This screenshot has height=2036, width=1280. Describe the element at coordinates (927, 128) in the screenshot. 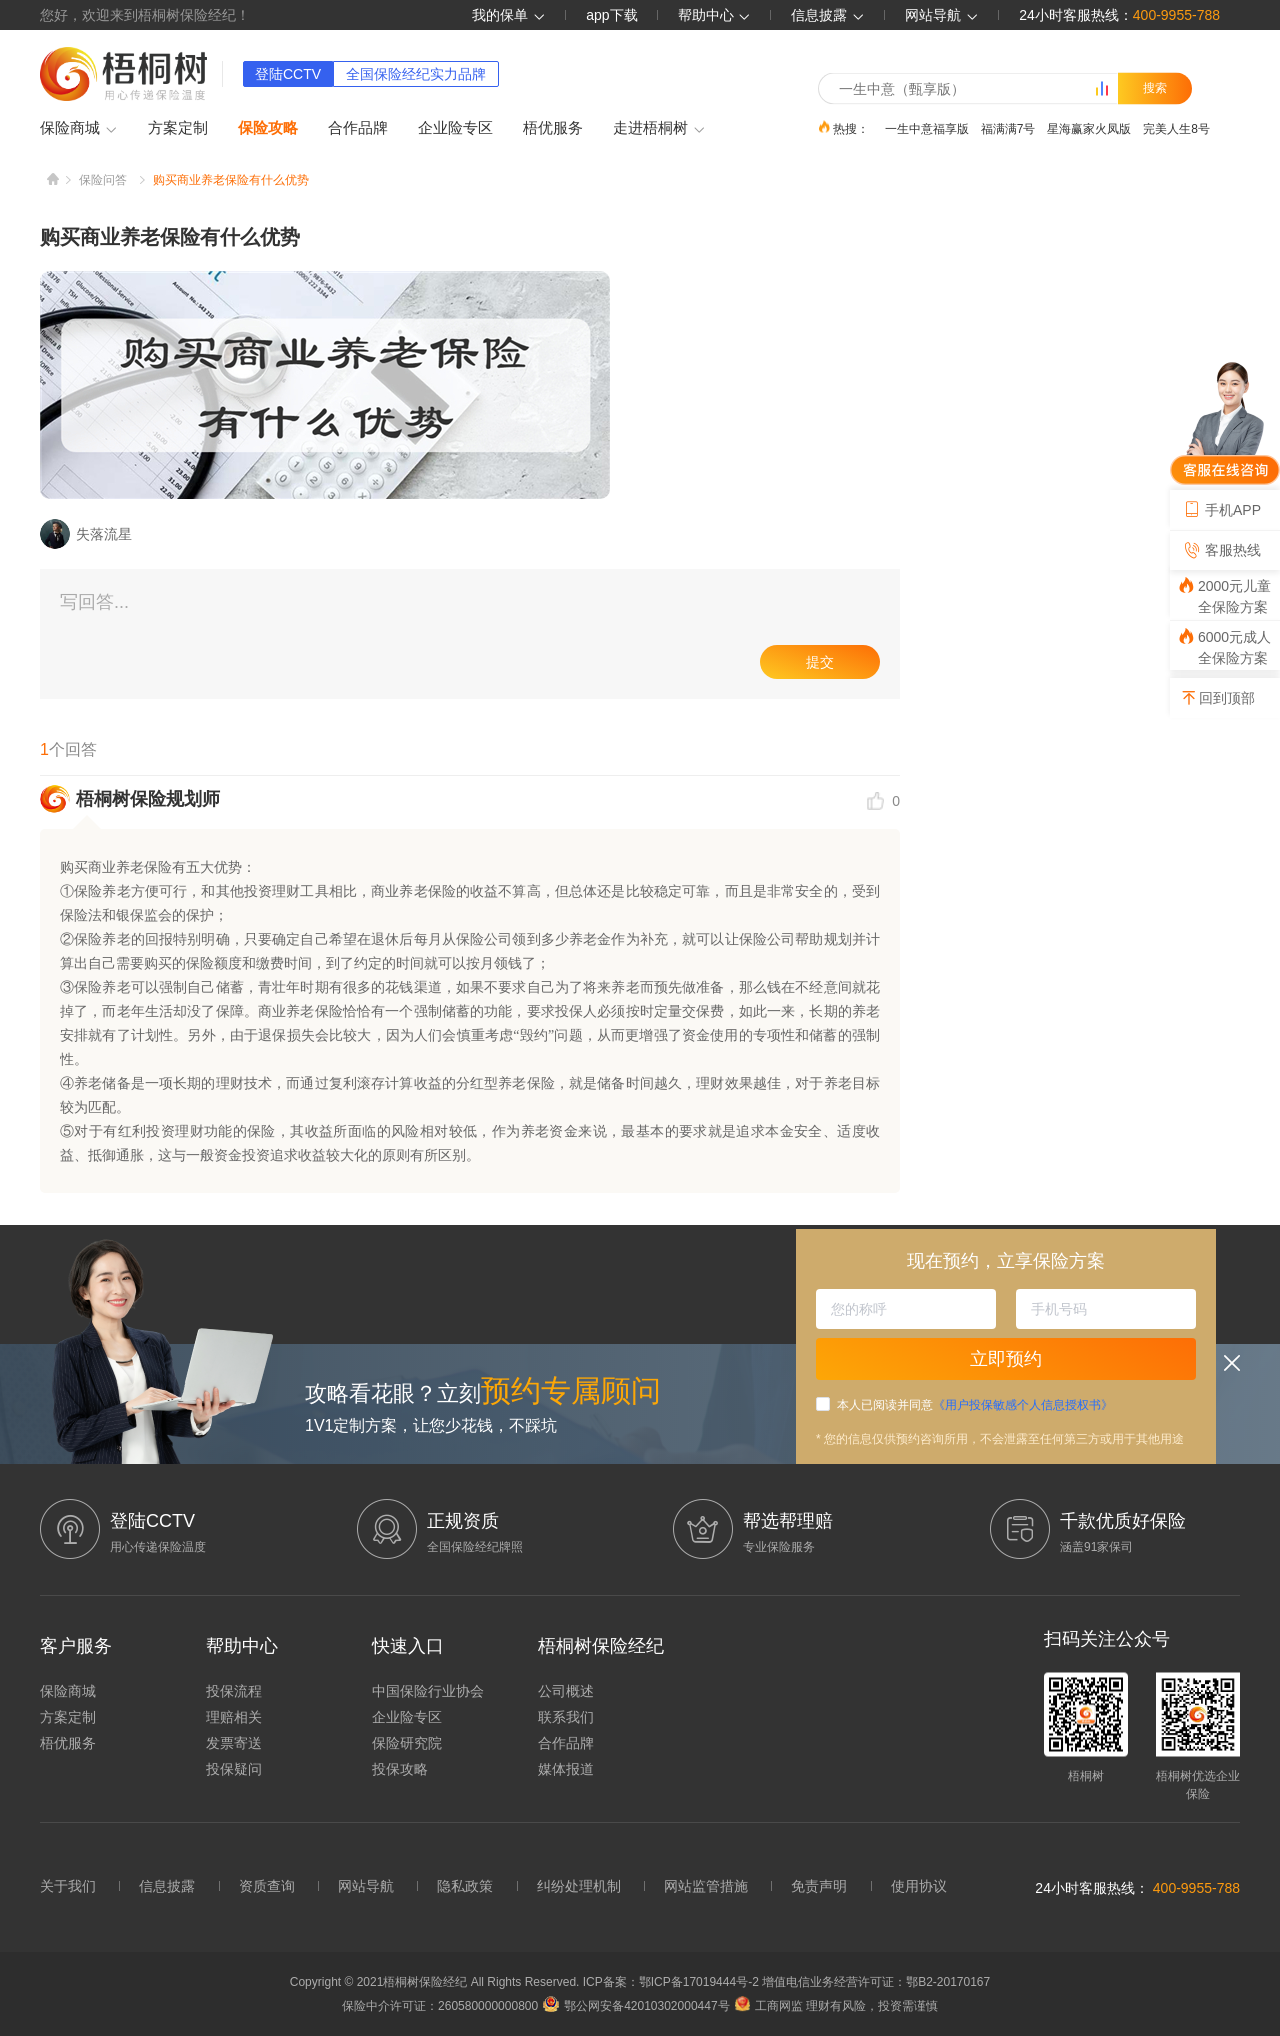

I see `一生中意福享版` at that location.